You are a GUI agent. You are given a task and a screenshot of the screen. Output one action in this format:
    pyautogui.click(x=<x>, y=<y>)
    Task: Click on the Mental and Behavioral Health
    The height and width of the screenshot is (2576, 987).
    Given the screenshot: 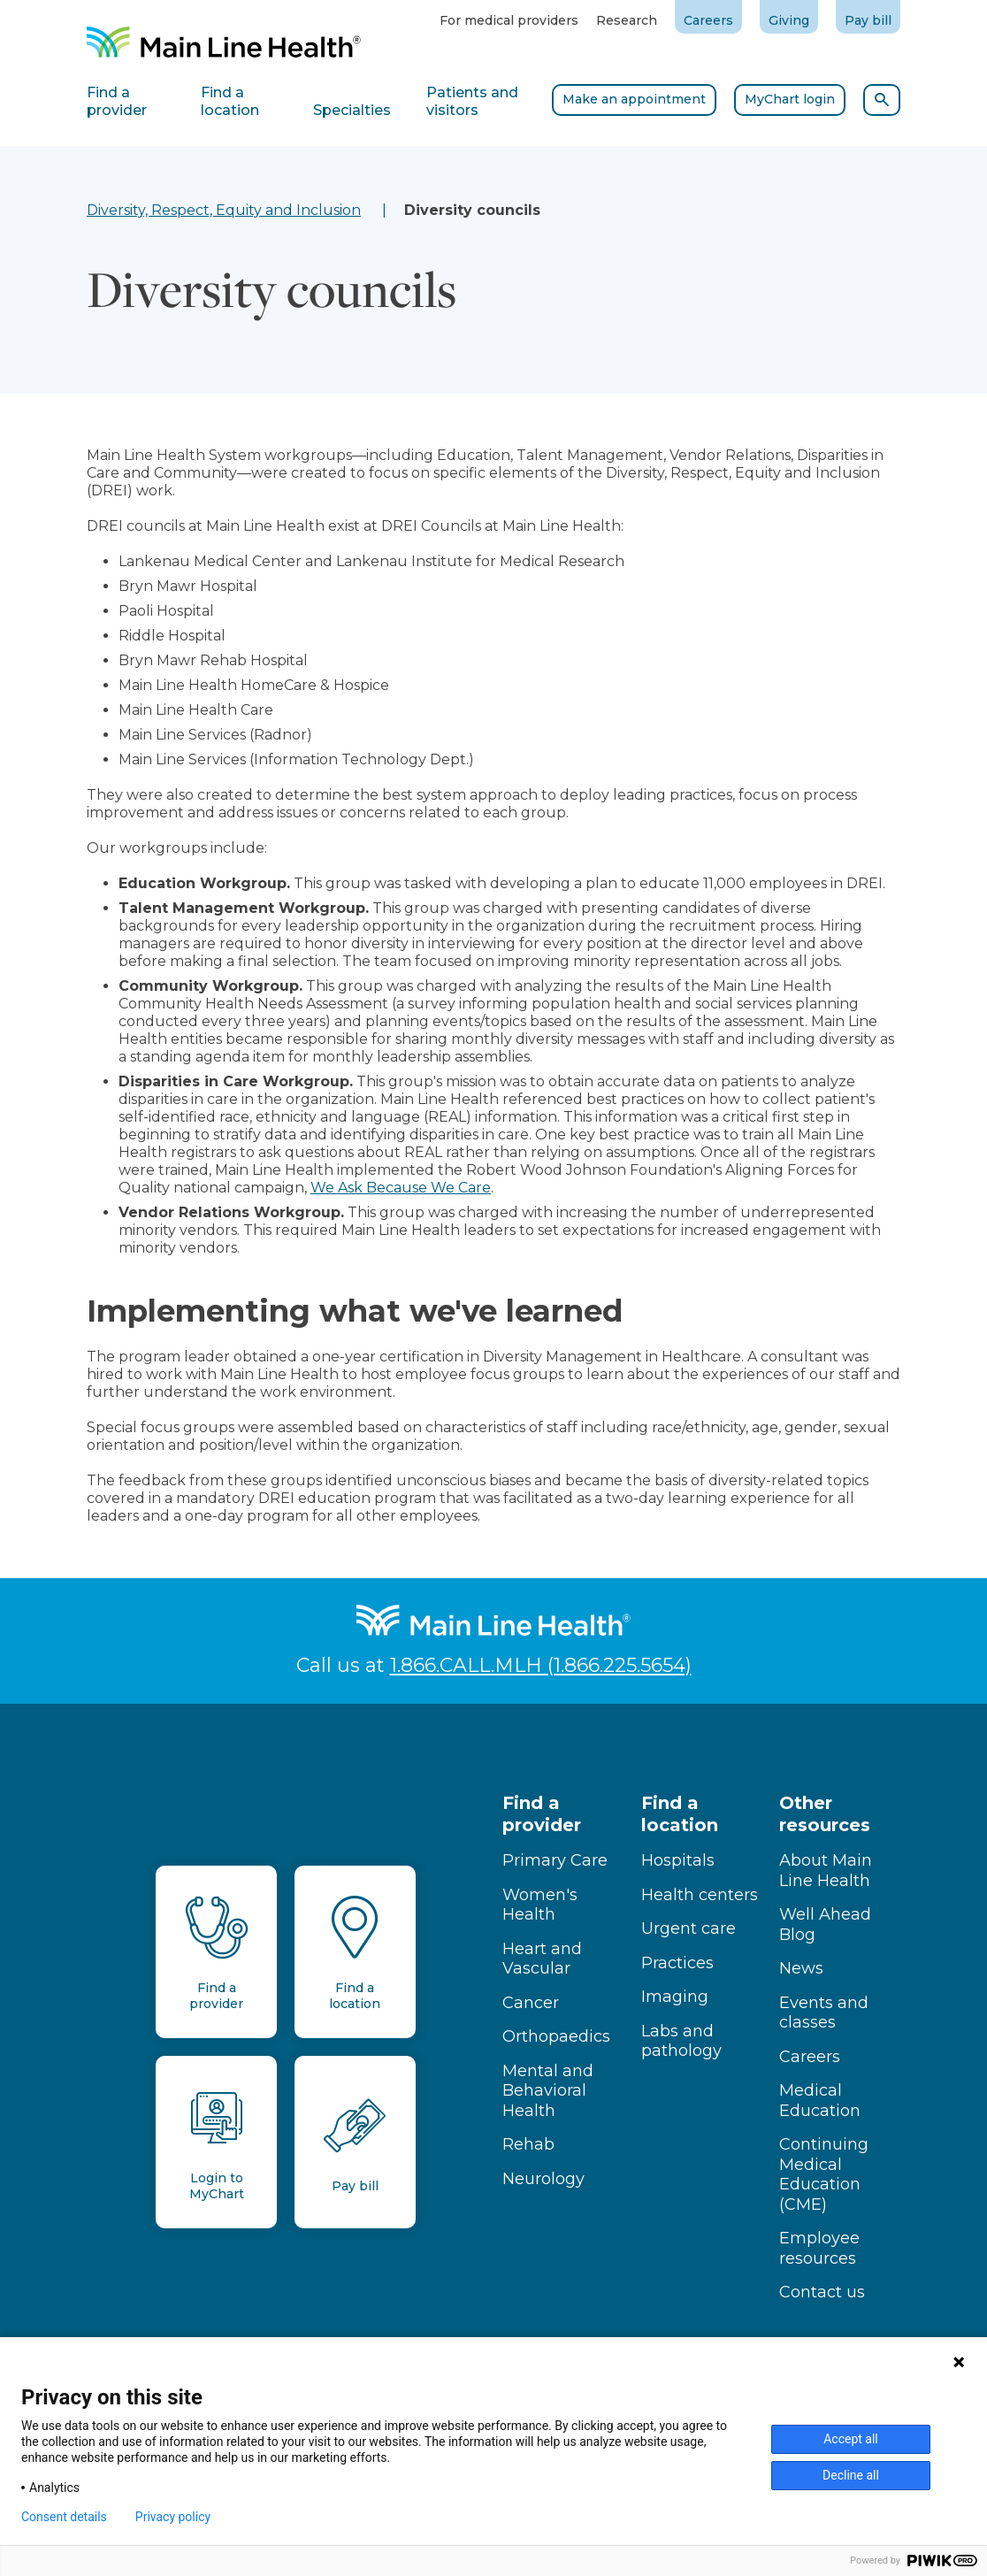 What is the action you would take?
    pyautogui.click(x=547, y=2090)
    